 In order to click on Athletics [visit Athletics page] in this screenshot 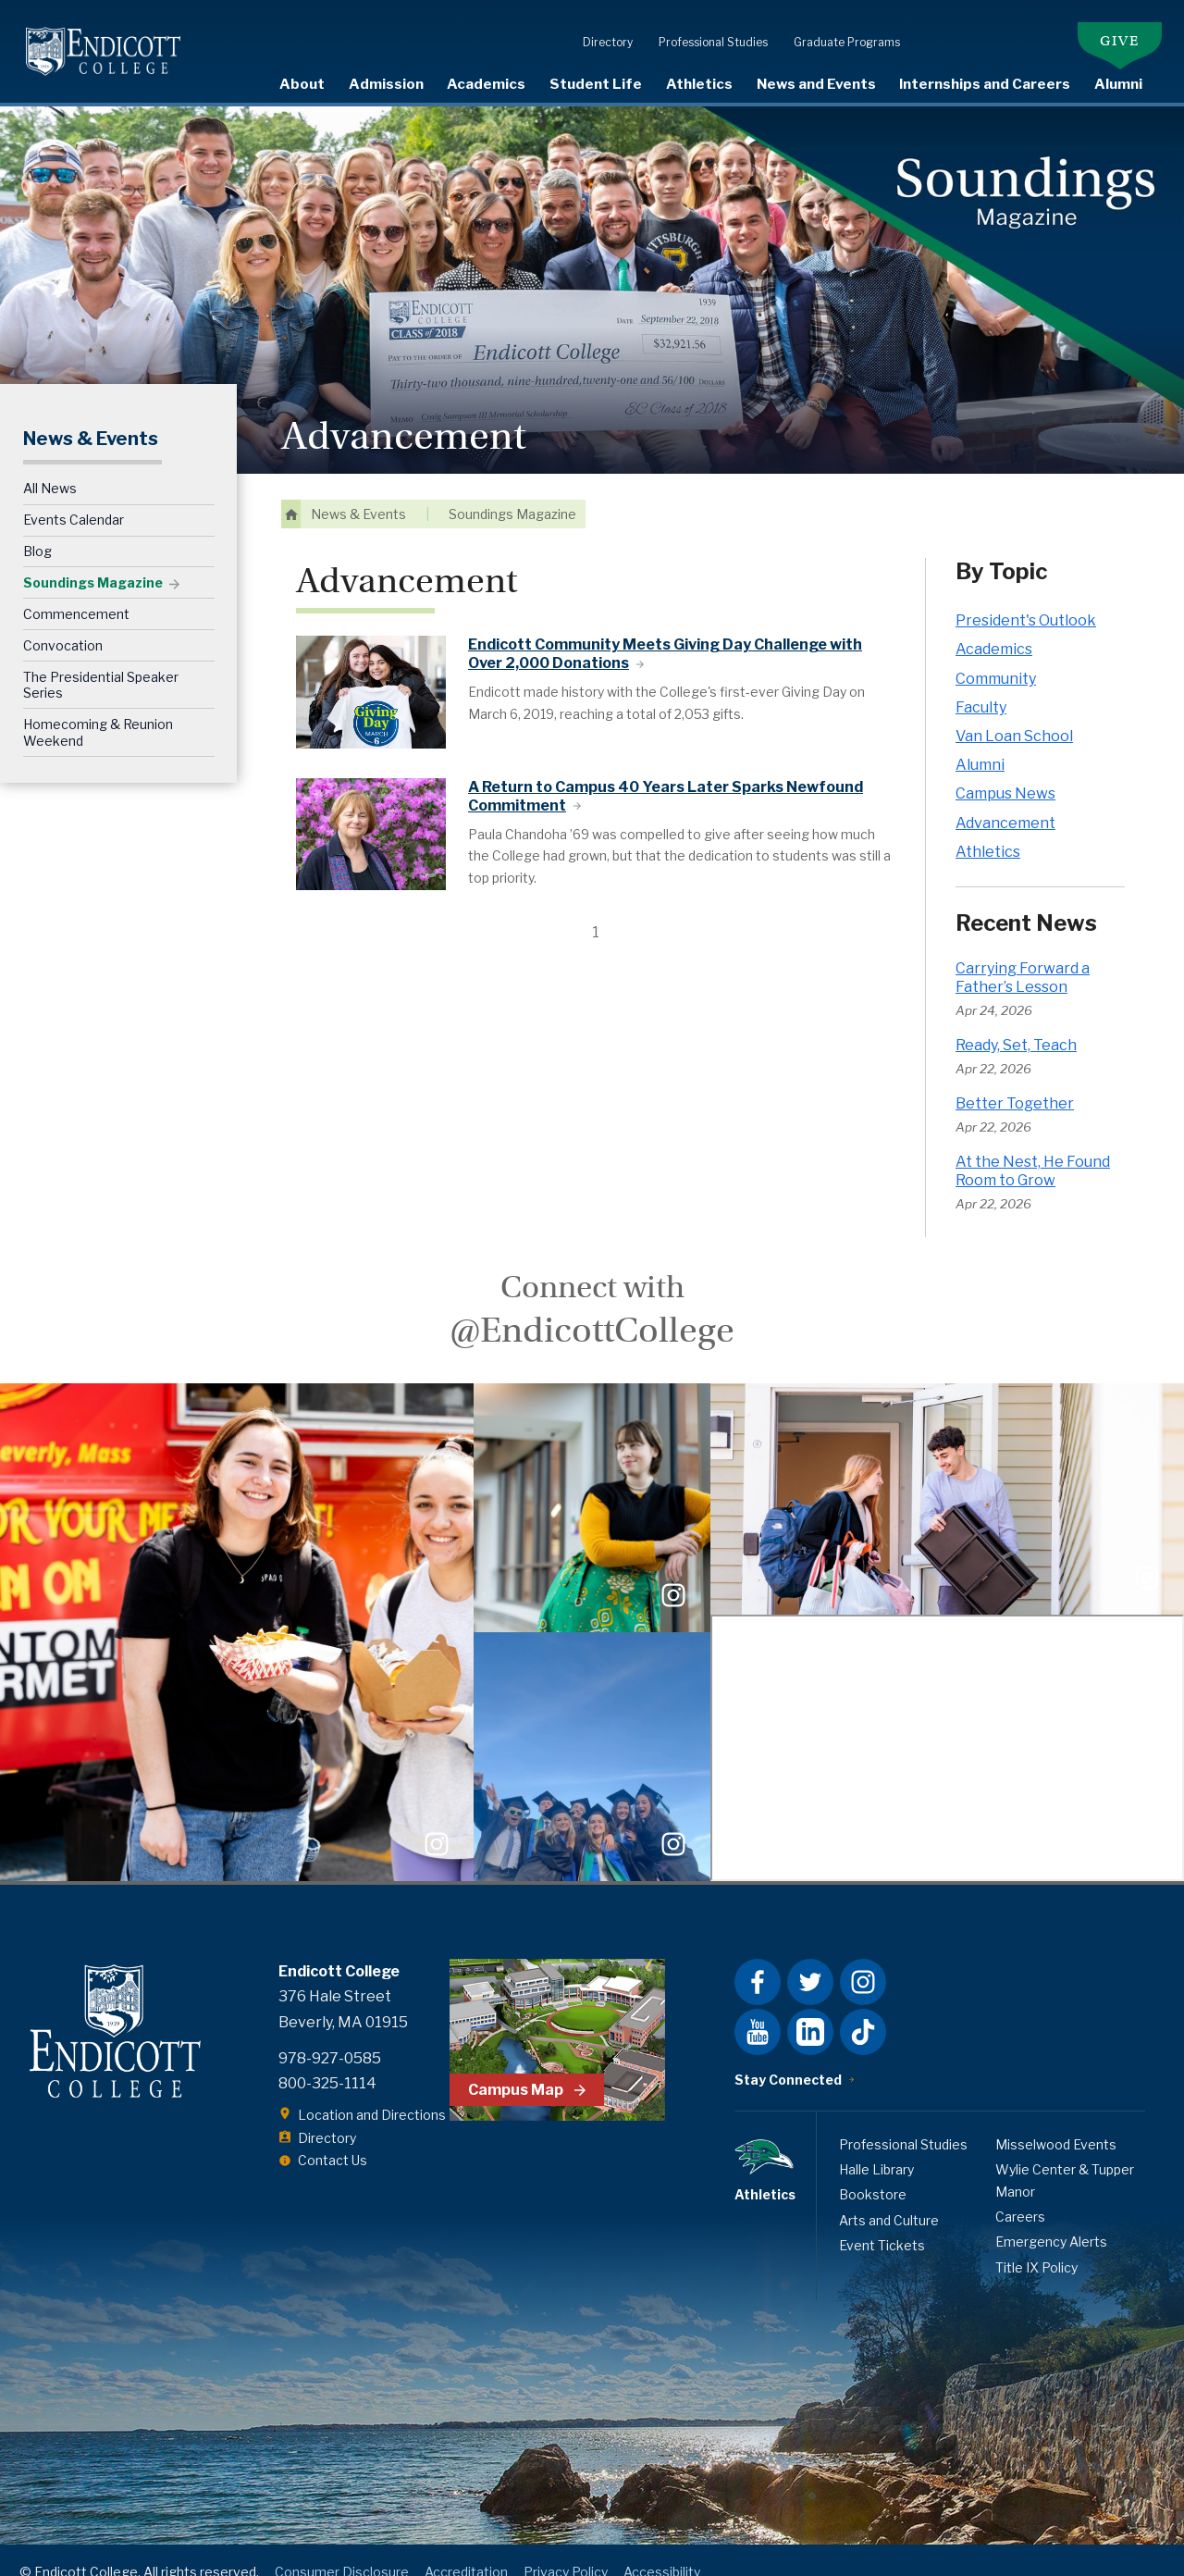, I will do `click(699, 84)`.